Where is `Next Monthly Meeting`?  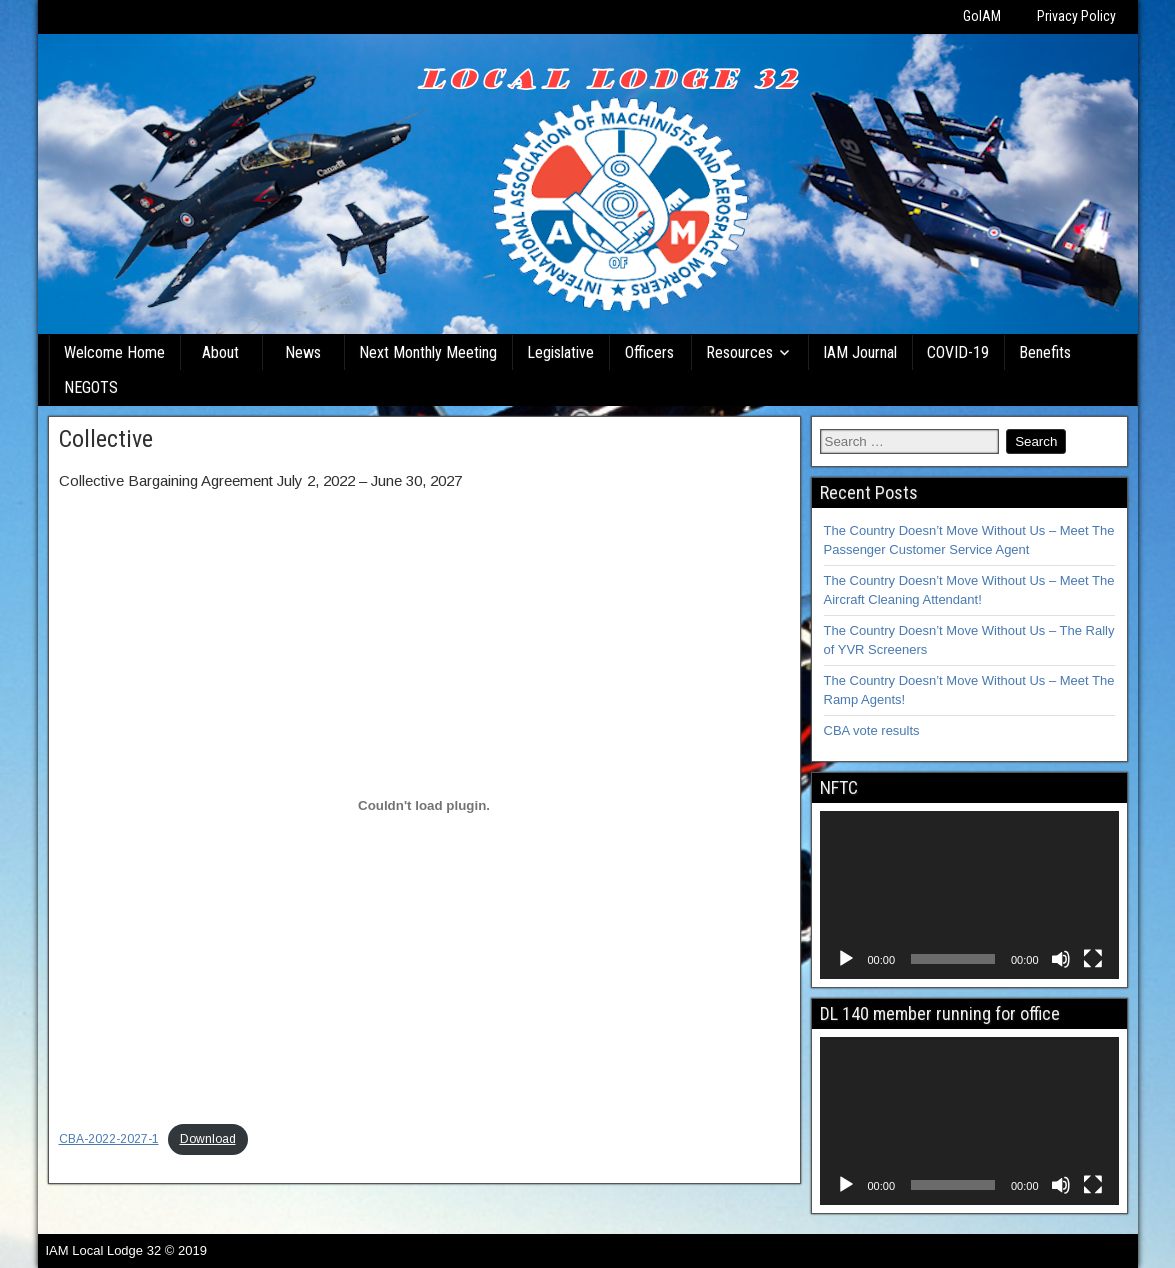
Next Monthly Meeting is located at coordinates (428, 352).